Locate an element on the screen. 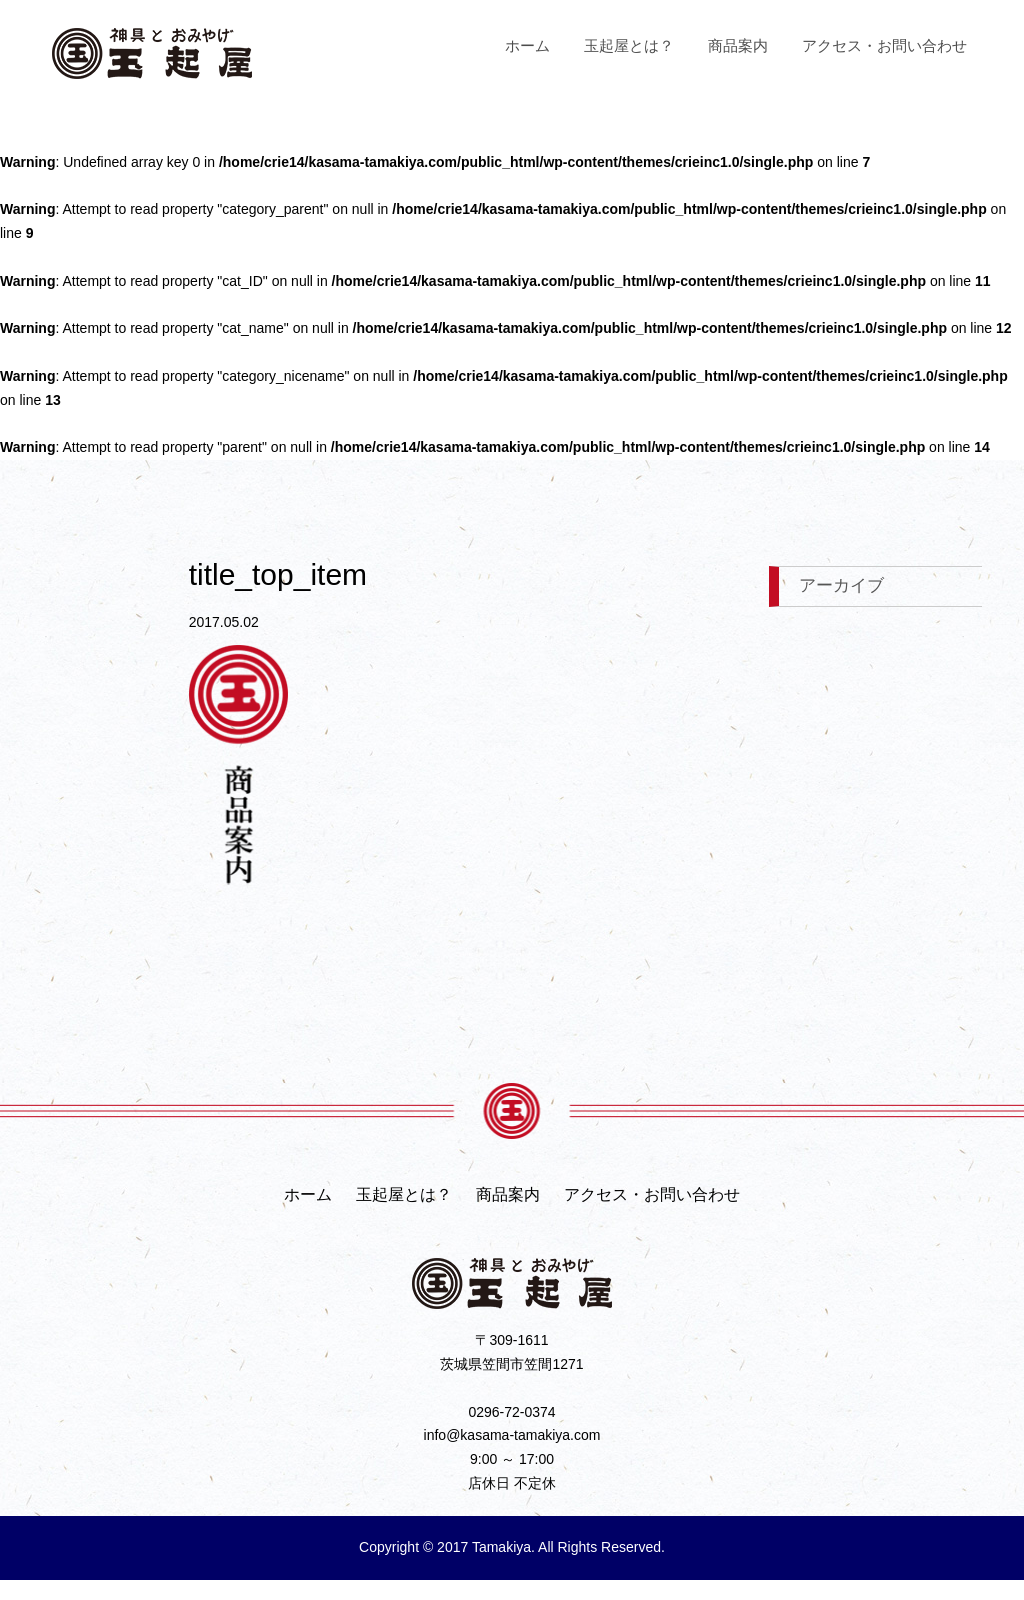 The width and height of the screenshot is (1024, 1600). 商品案内 is located at coordinates (738, 45).